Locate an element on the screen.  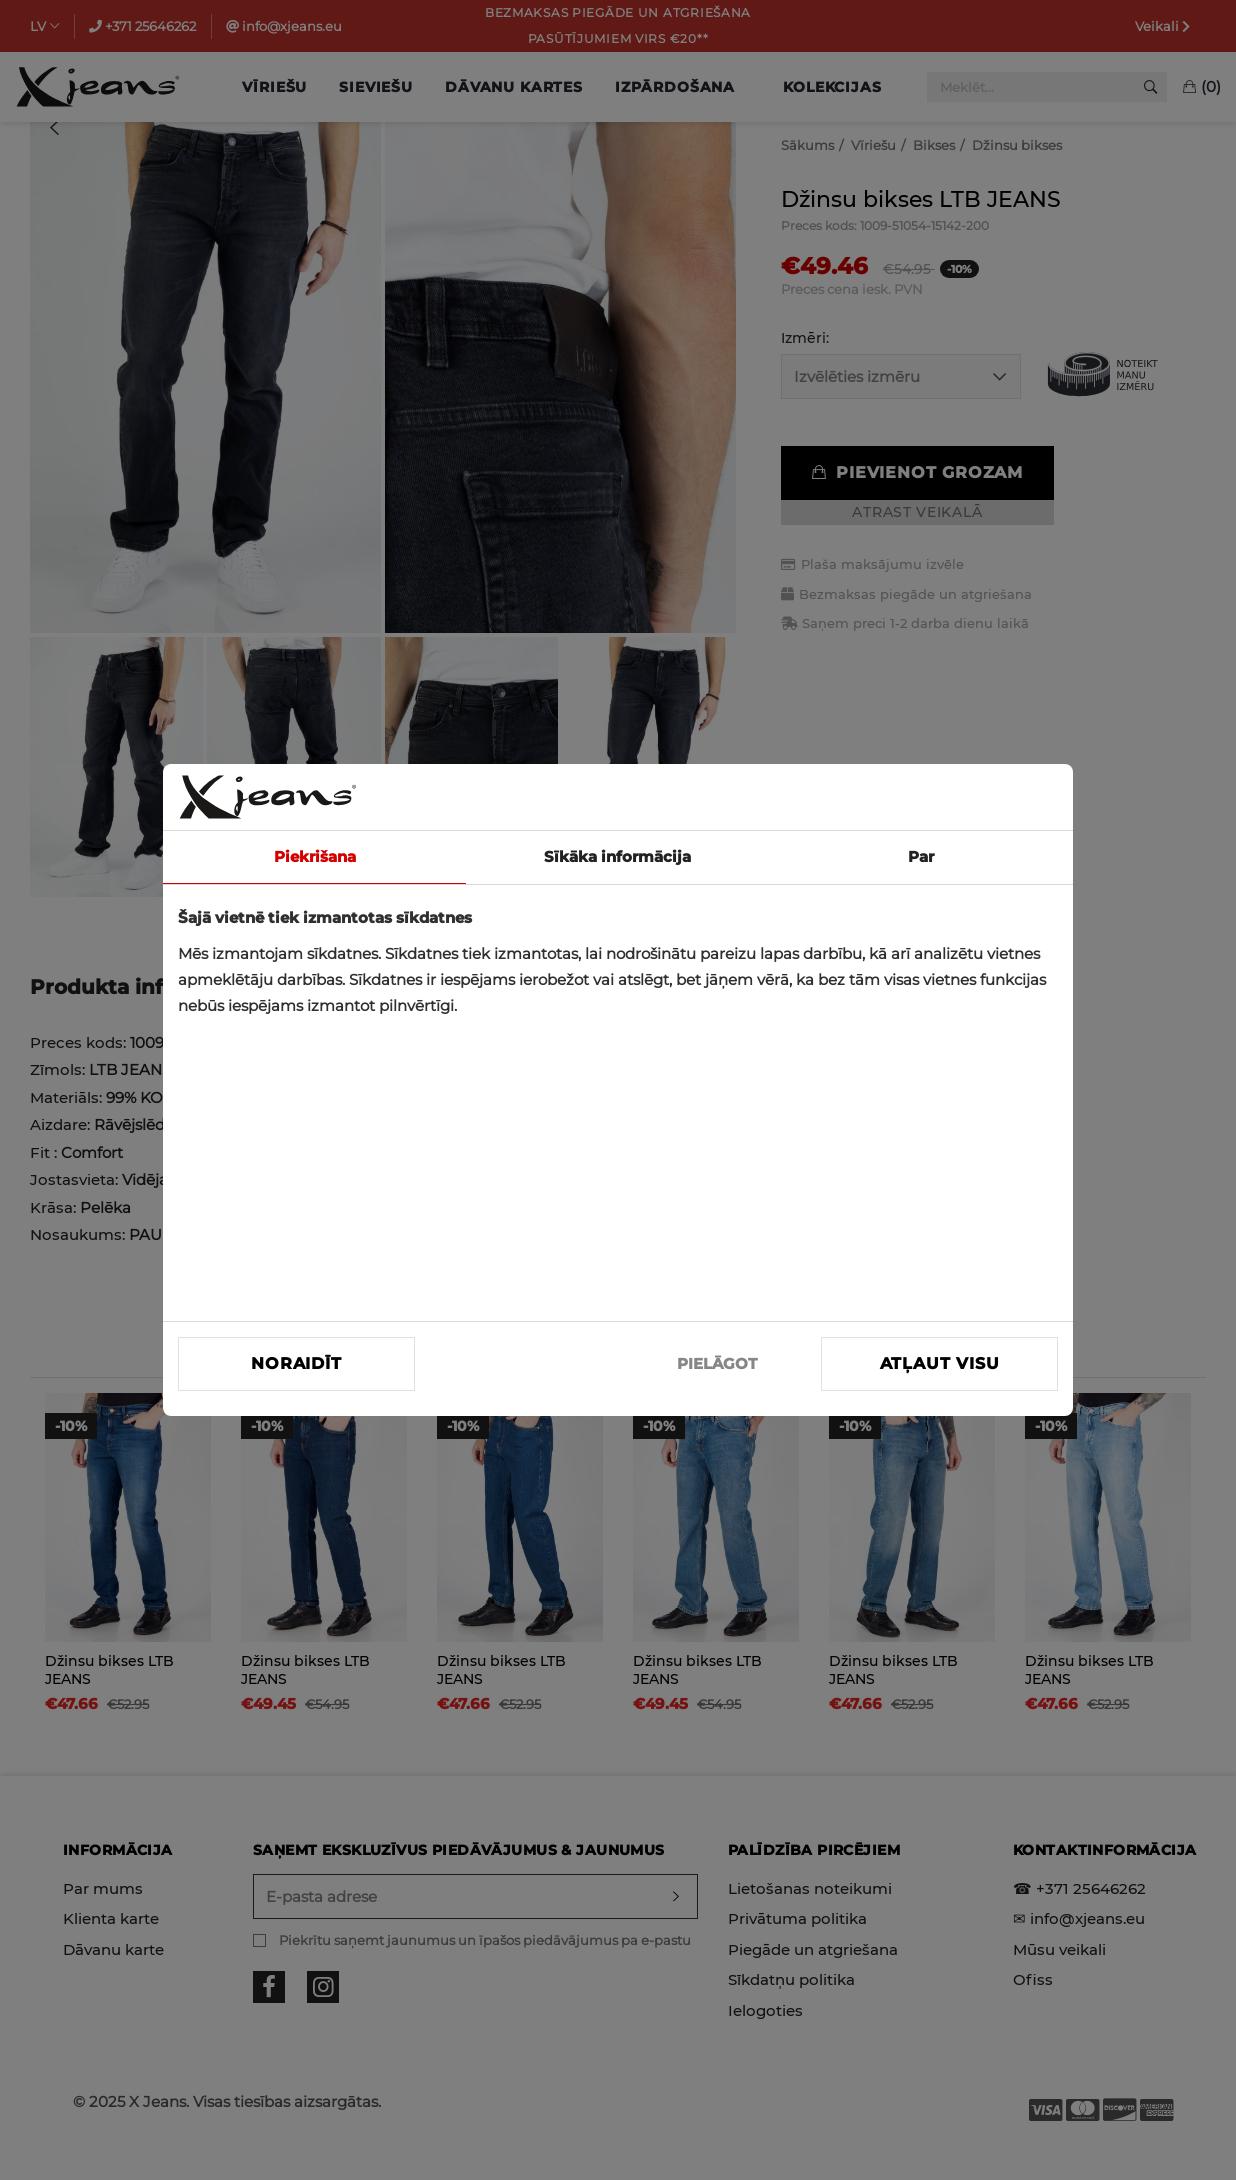
Piekrišana is located at coordinates (315, 856).